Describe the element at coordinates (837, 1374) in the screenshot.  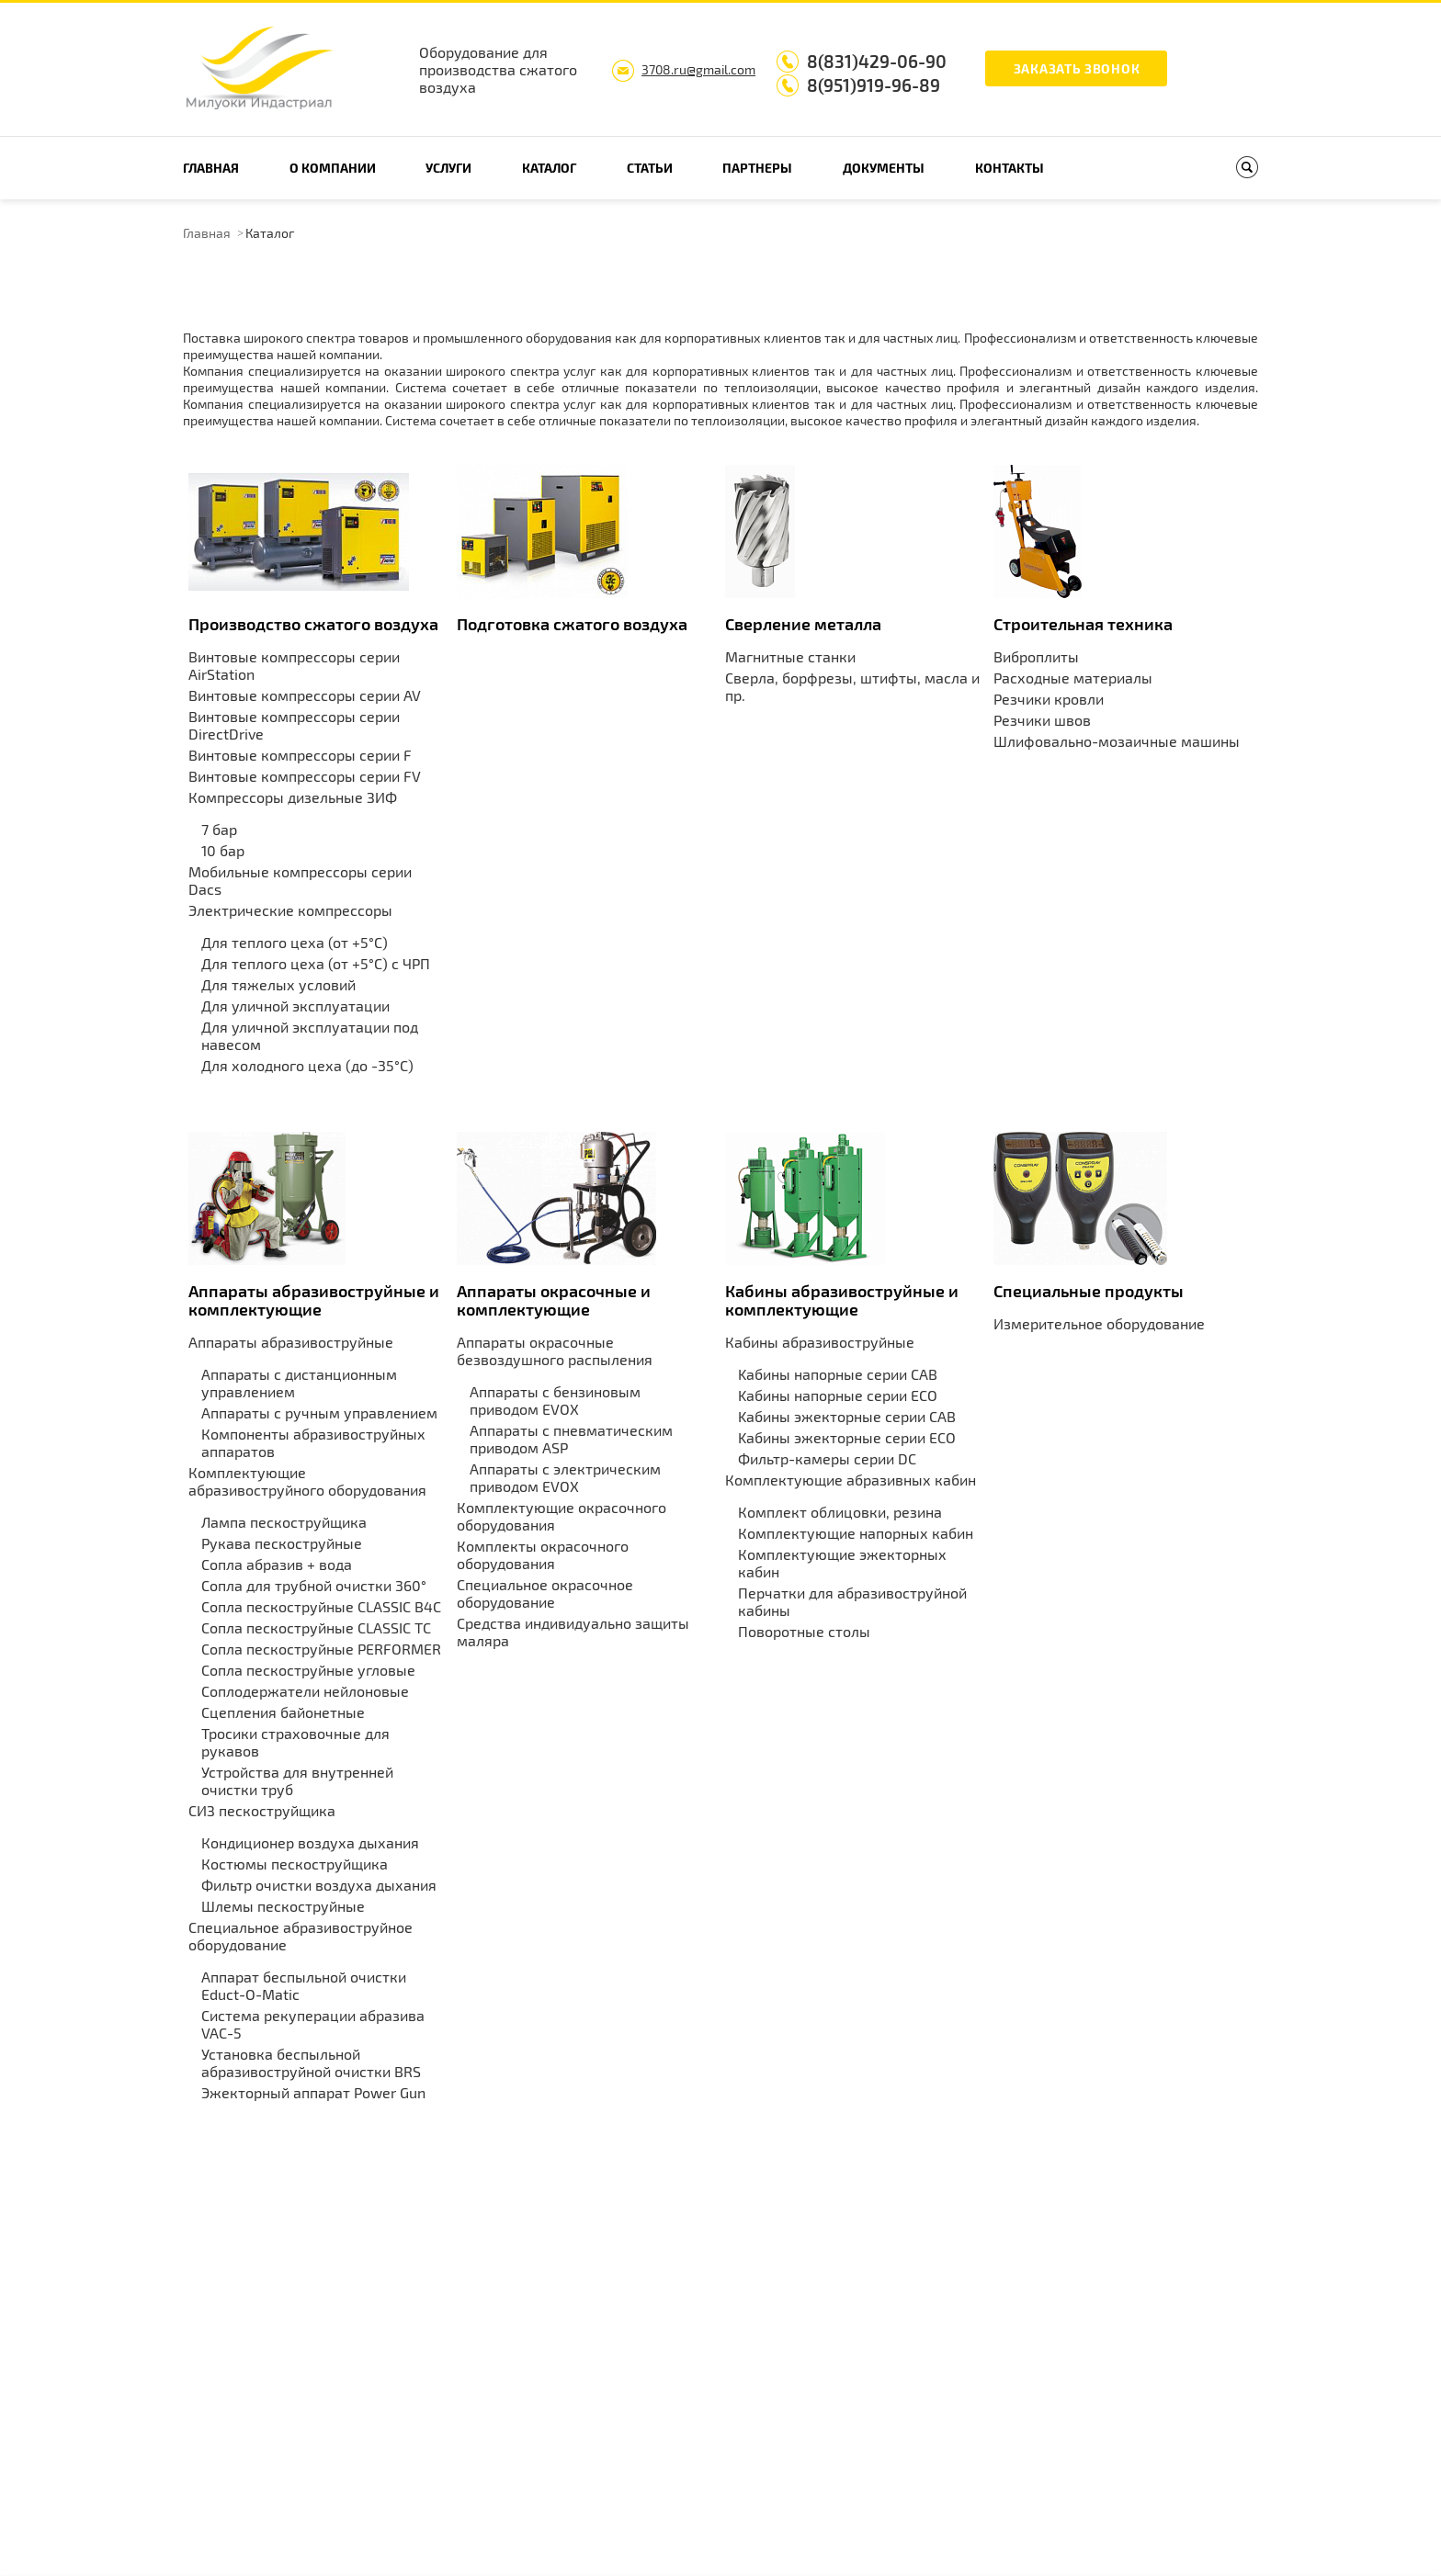
I see `Kабины напорные серии CAB` at that location.